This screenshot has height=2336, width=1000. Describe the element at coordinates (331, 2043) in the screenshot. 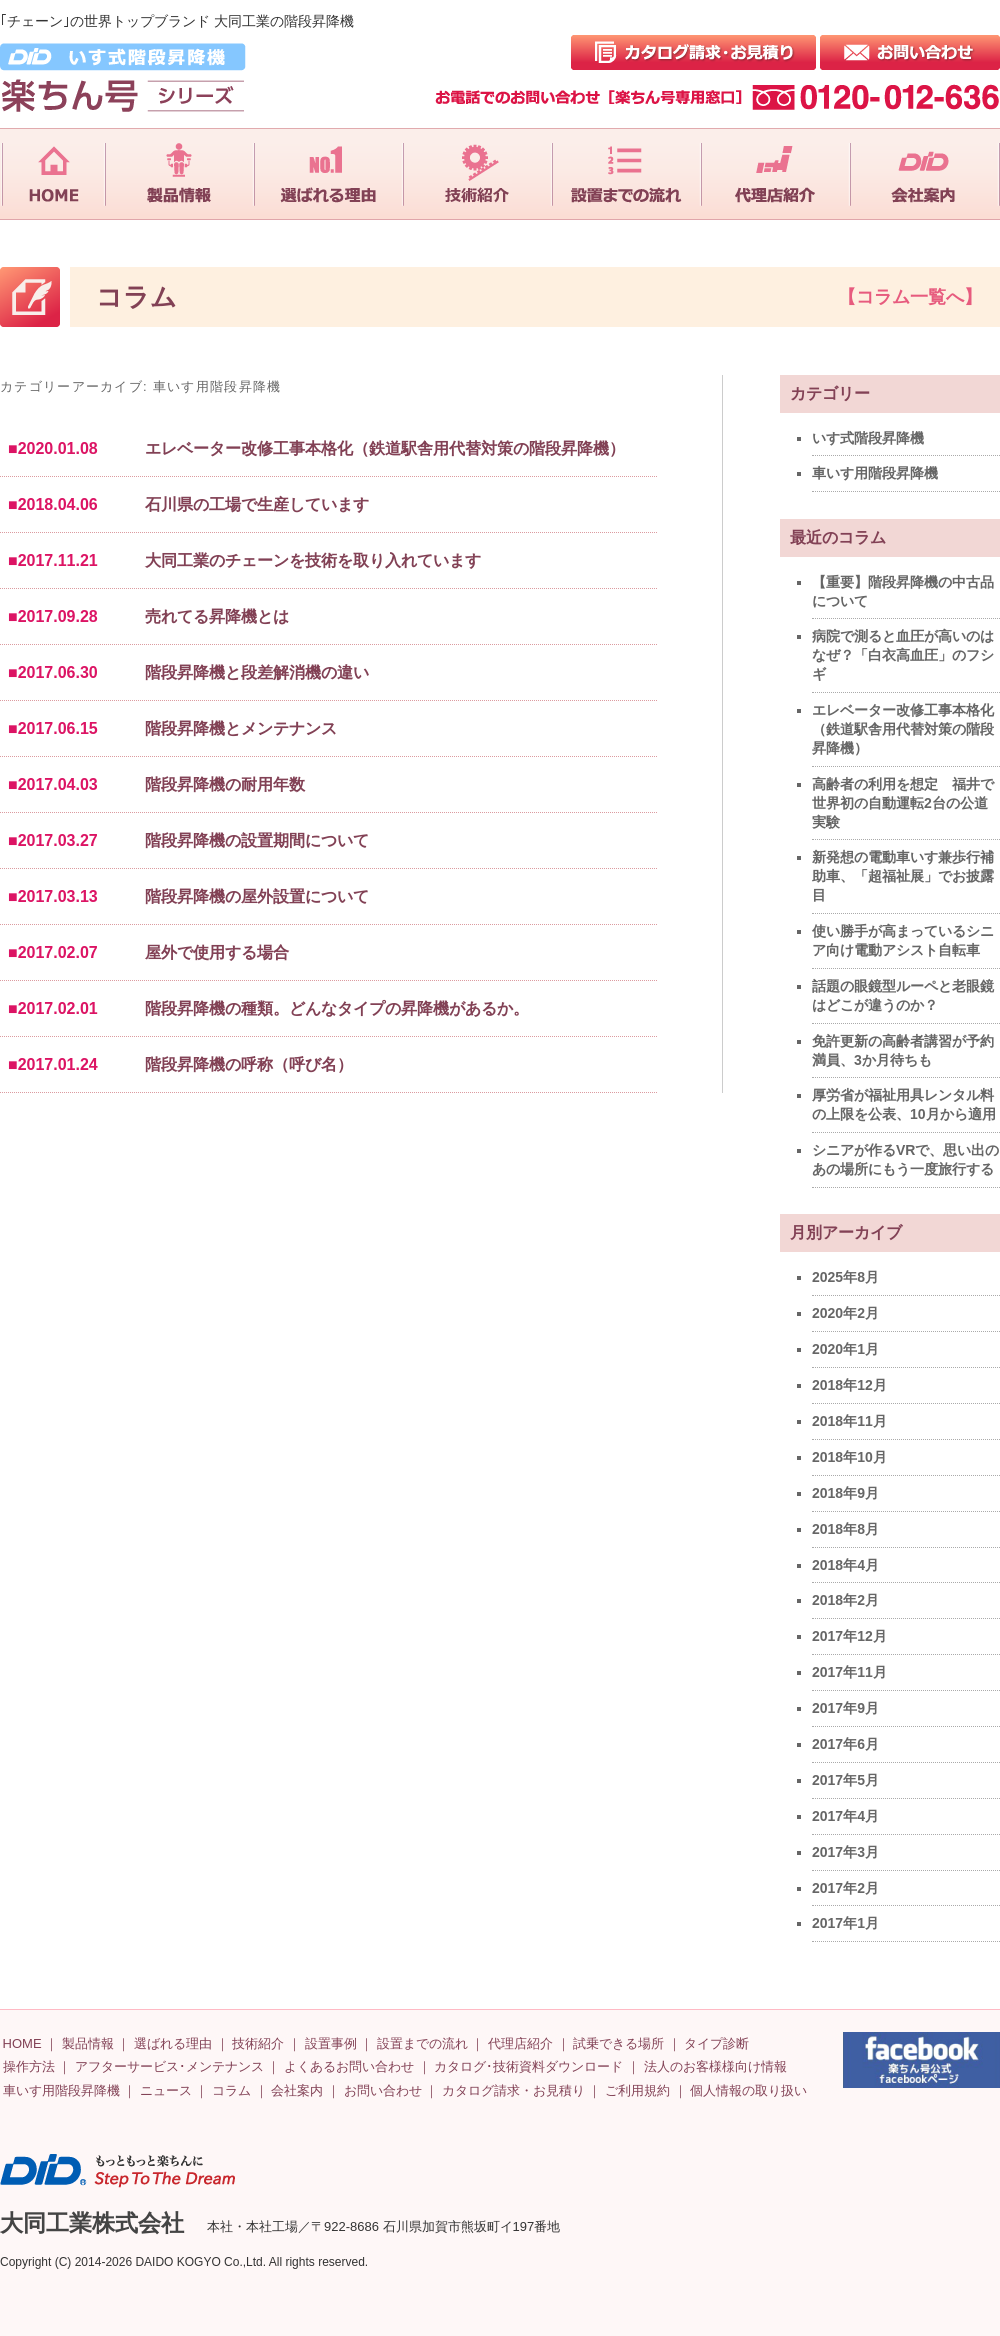

I see `設置事例` at that location.